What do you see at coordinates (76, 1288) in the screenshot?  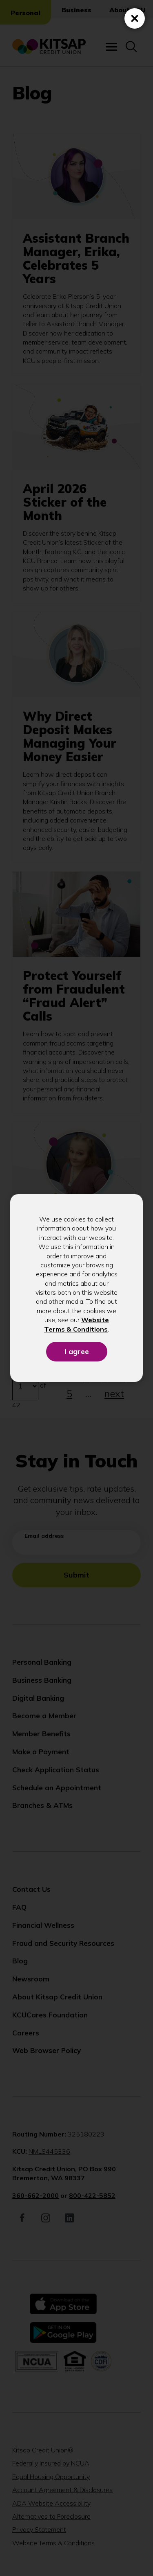 I see `[dialog]` at bounding box center [76, 1288].